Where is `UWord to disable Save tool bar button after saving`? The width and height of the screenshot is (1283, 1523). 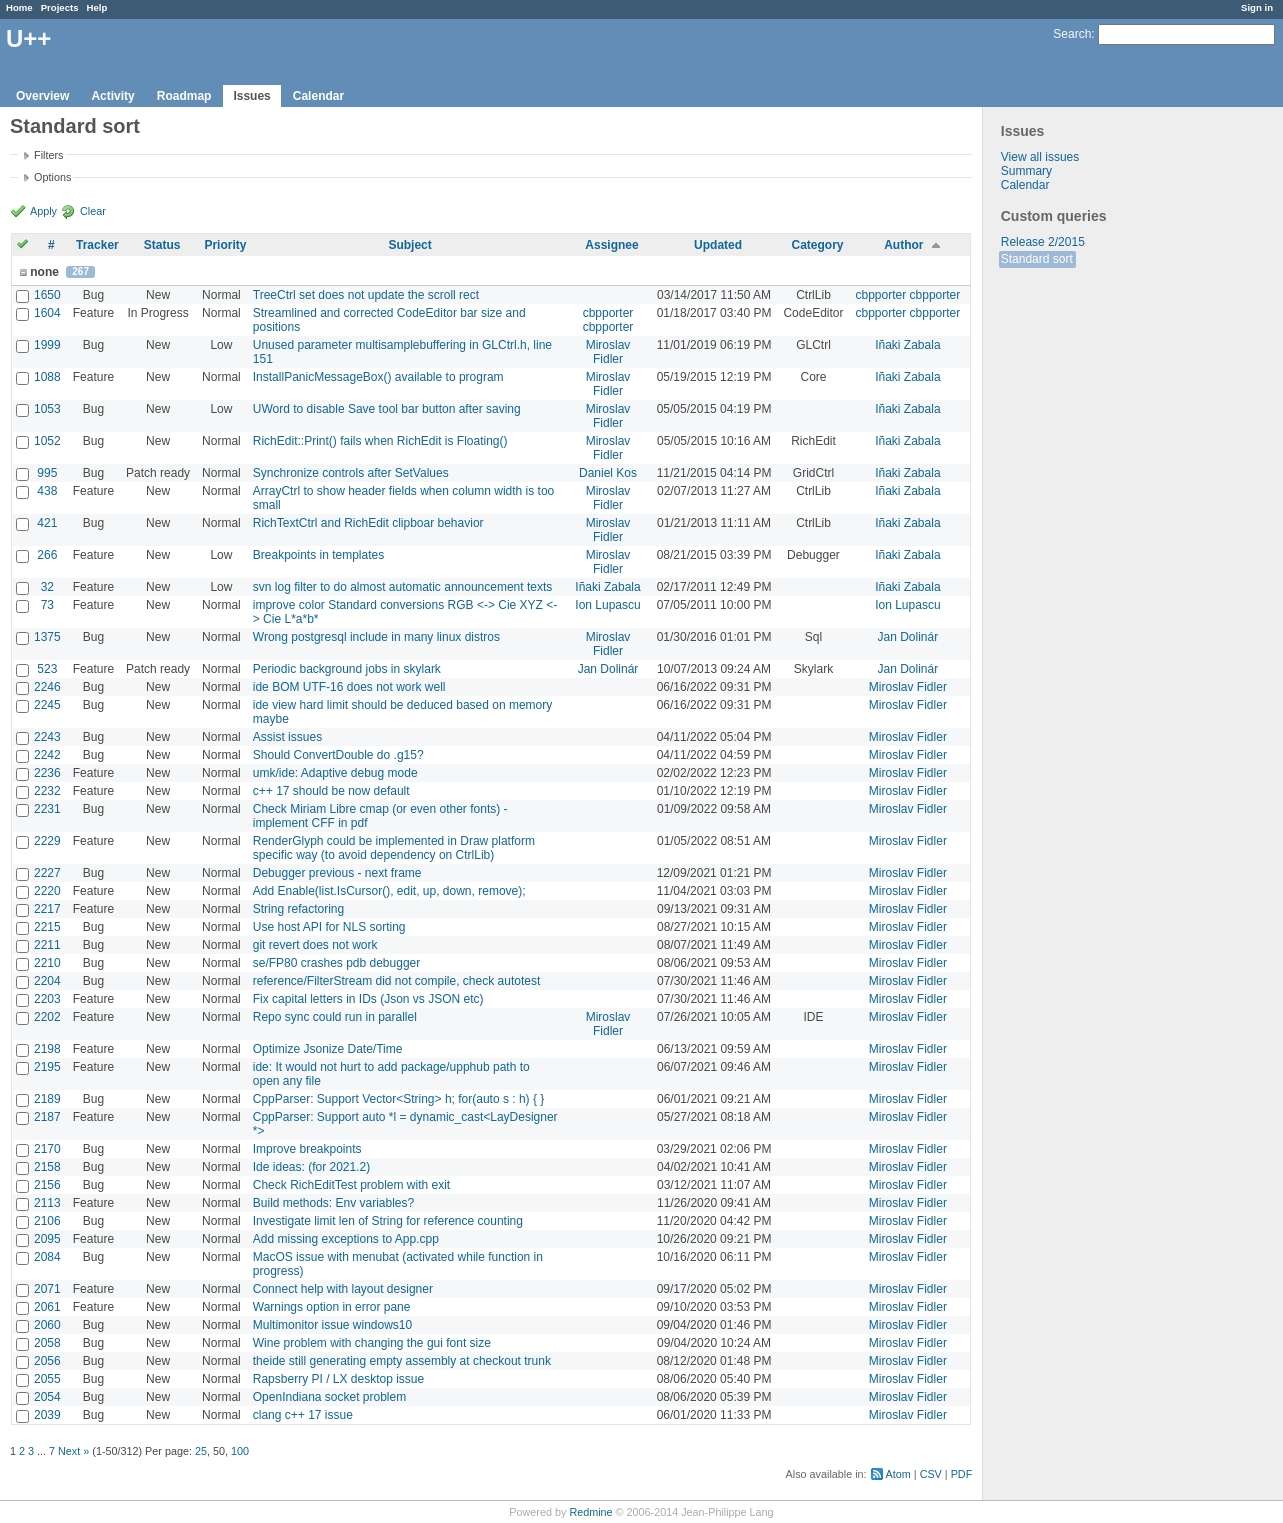
UWord to disable Save tool bar button after saving is located at coordinates (387, 409).